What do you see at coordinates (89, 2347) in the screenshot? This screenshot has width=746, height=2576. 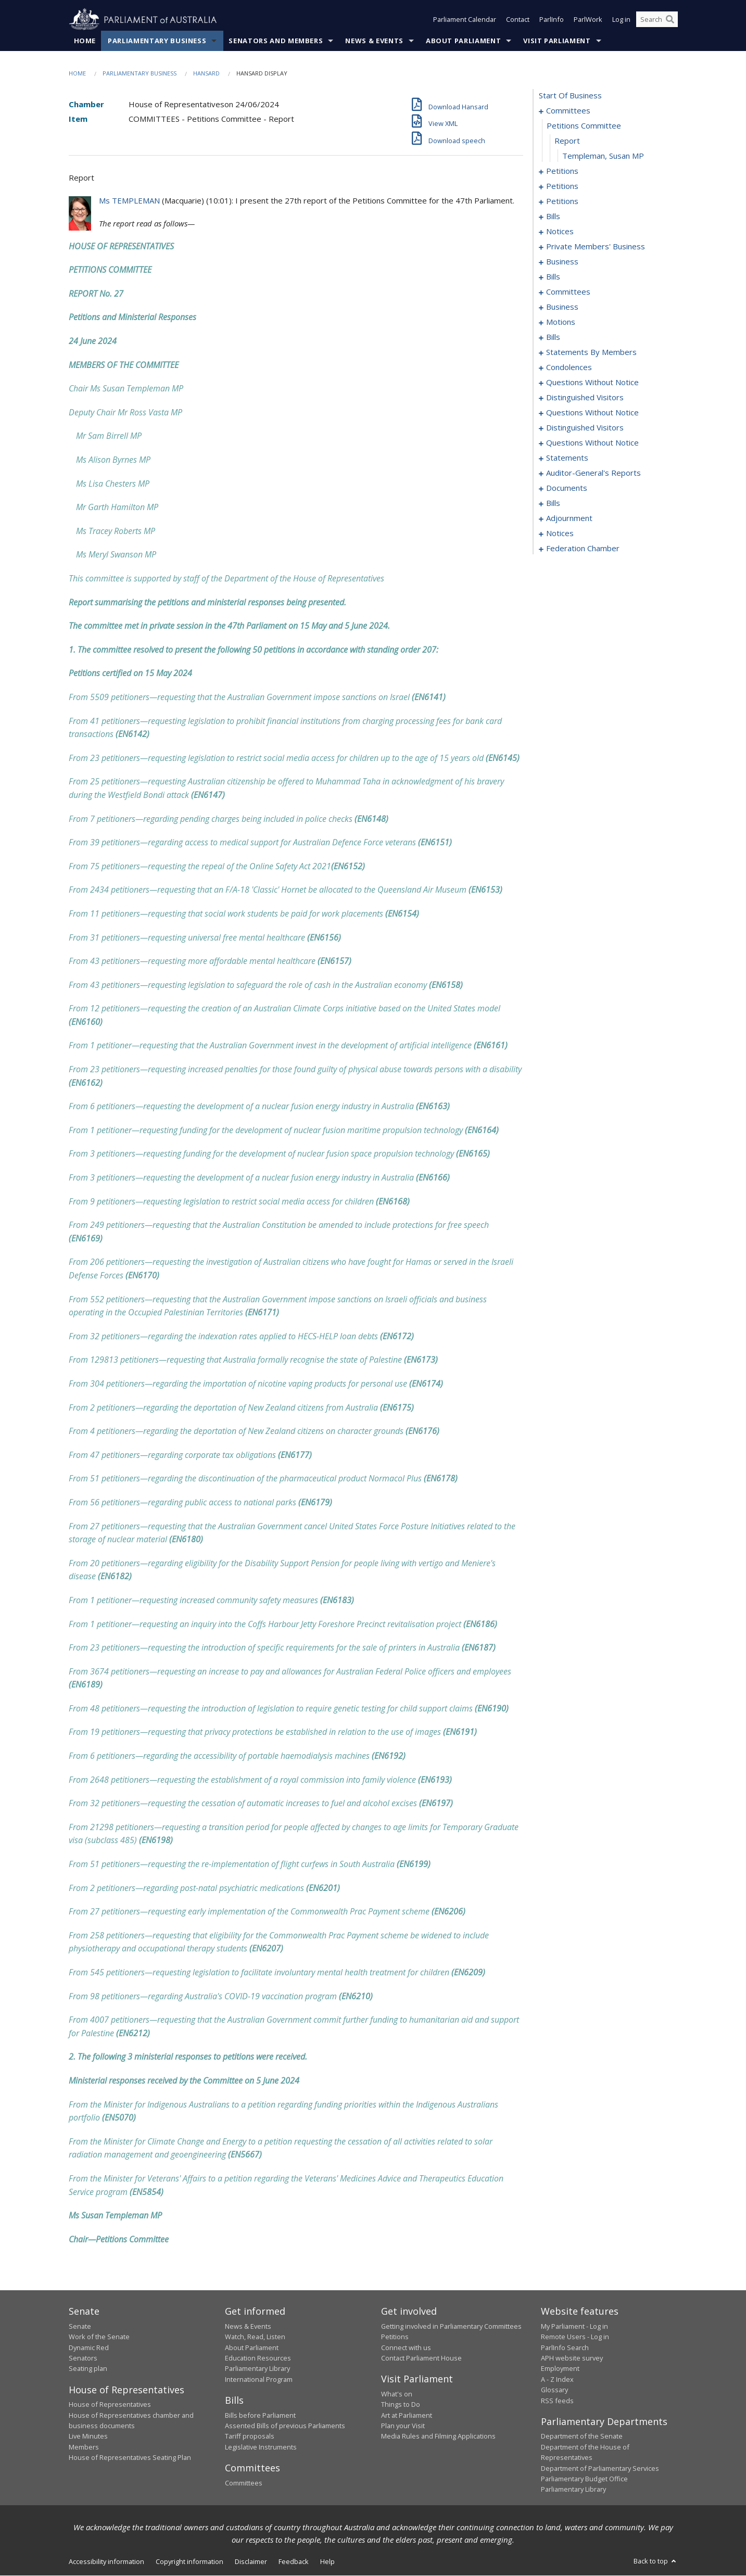 I see `Dynamic Red` at bounding box center [89, 2347].